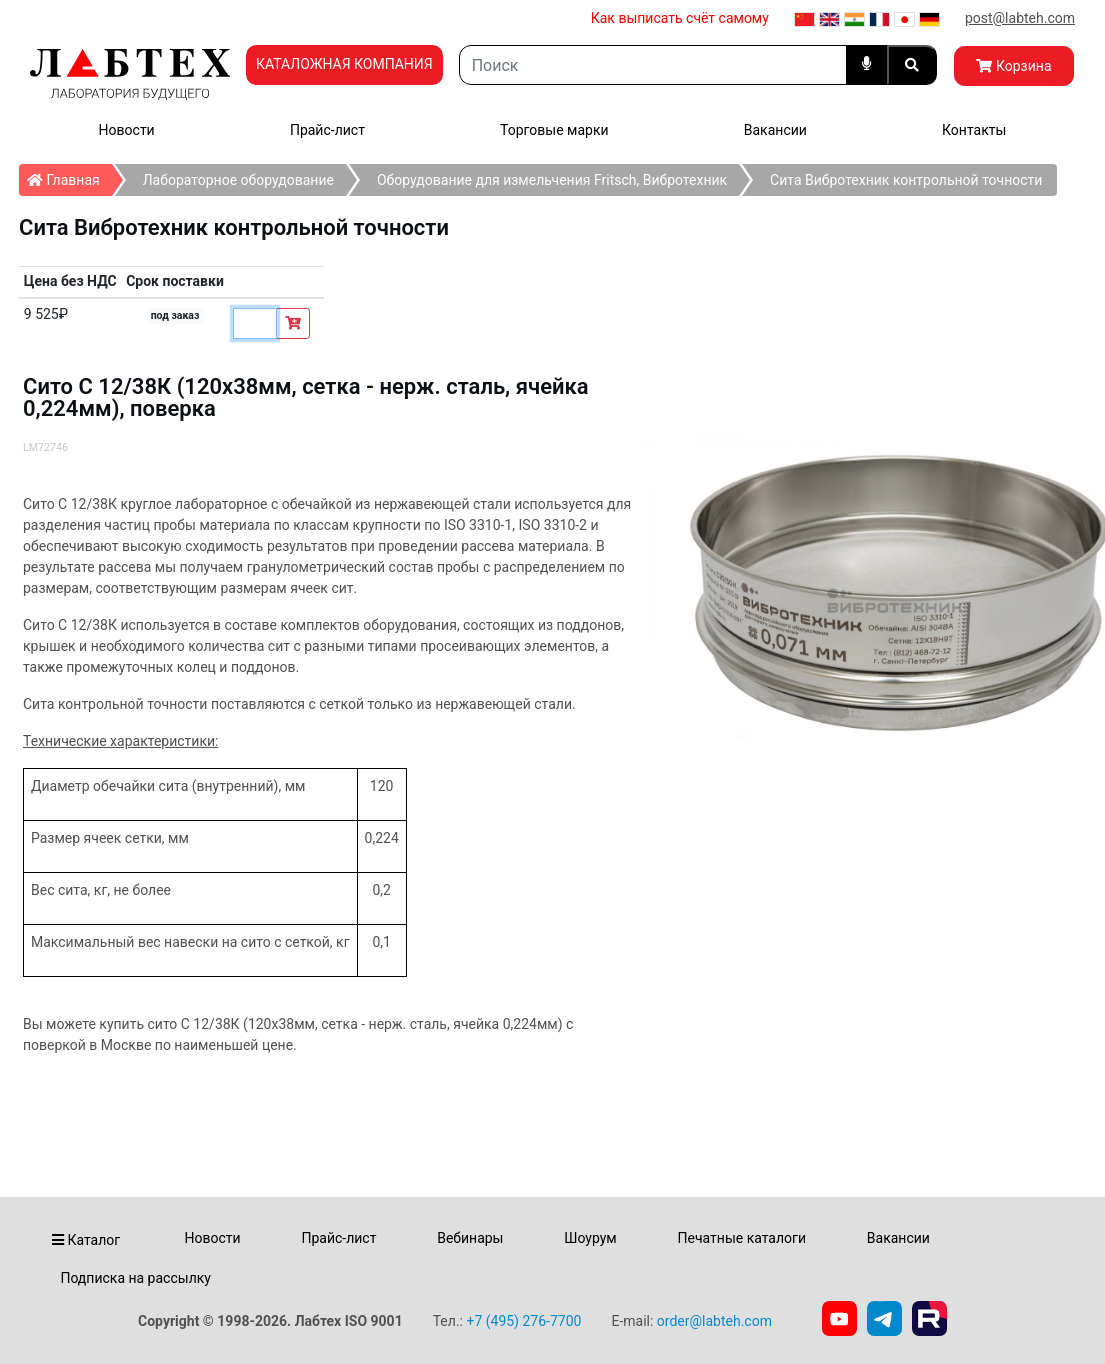  Describe the element at coordinates (327, 130) in the screenshot. I see `Прайс-лист` at that location.